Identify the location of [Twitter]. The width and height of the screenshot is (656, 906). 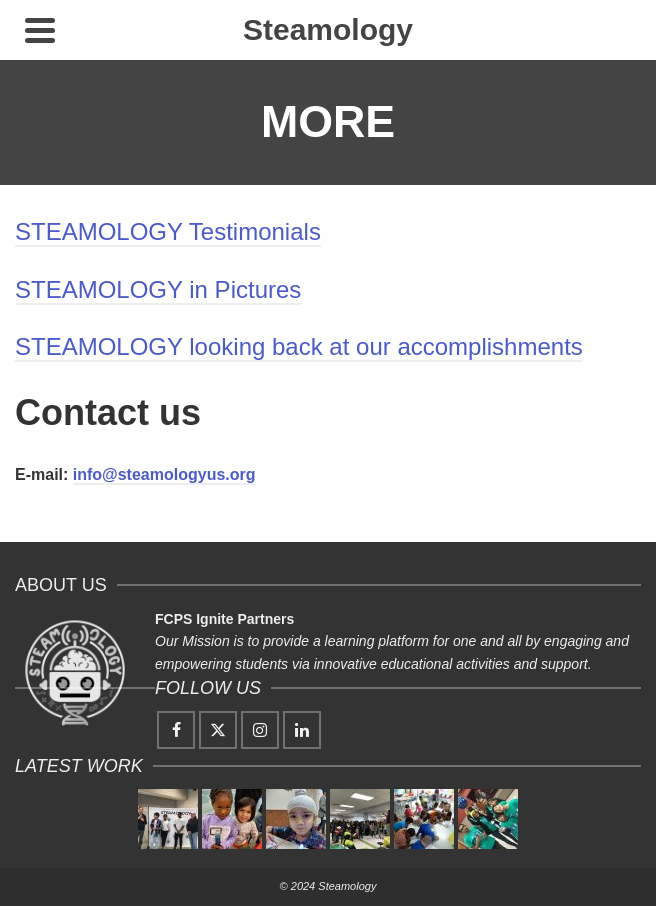
(218, 730).